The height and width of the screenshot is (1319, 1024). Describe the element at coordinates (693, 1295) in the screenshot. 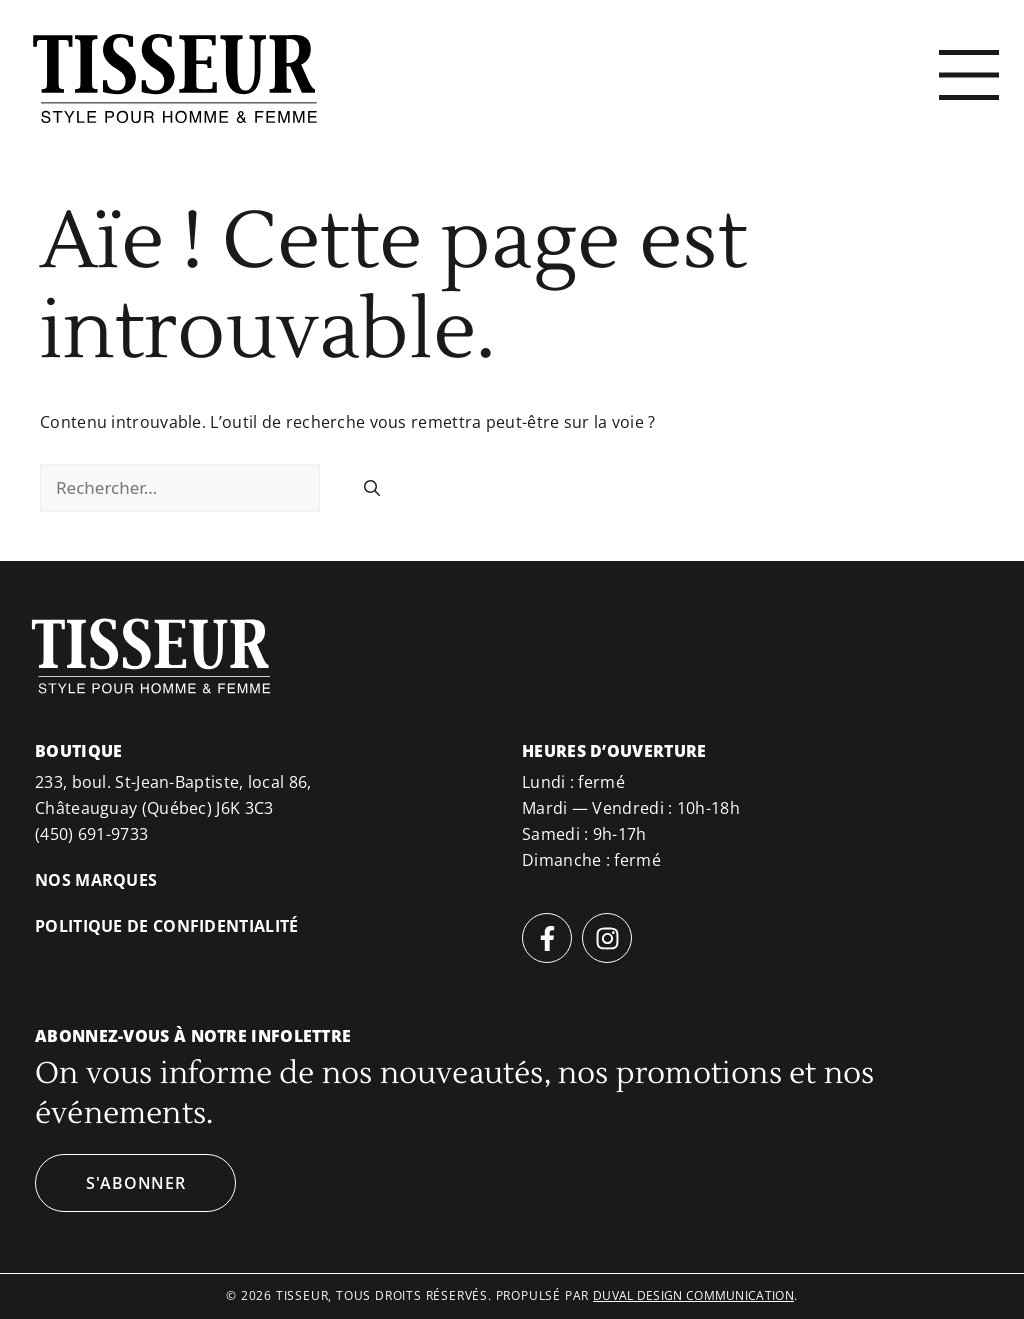

I see `duval design communication` at that location.